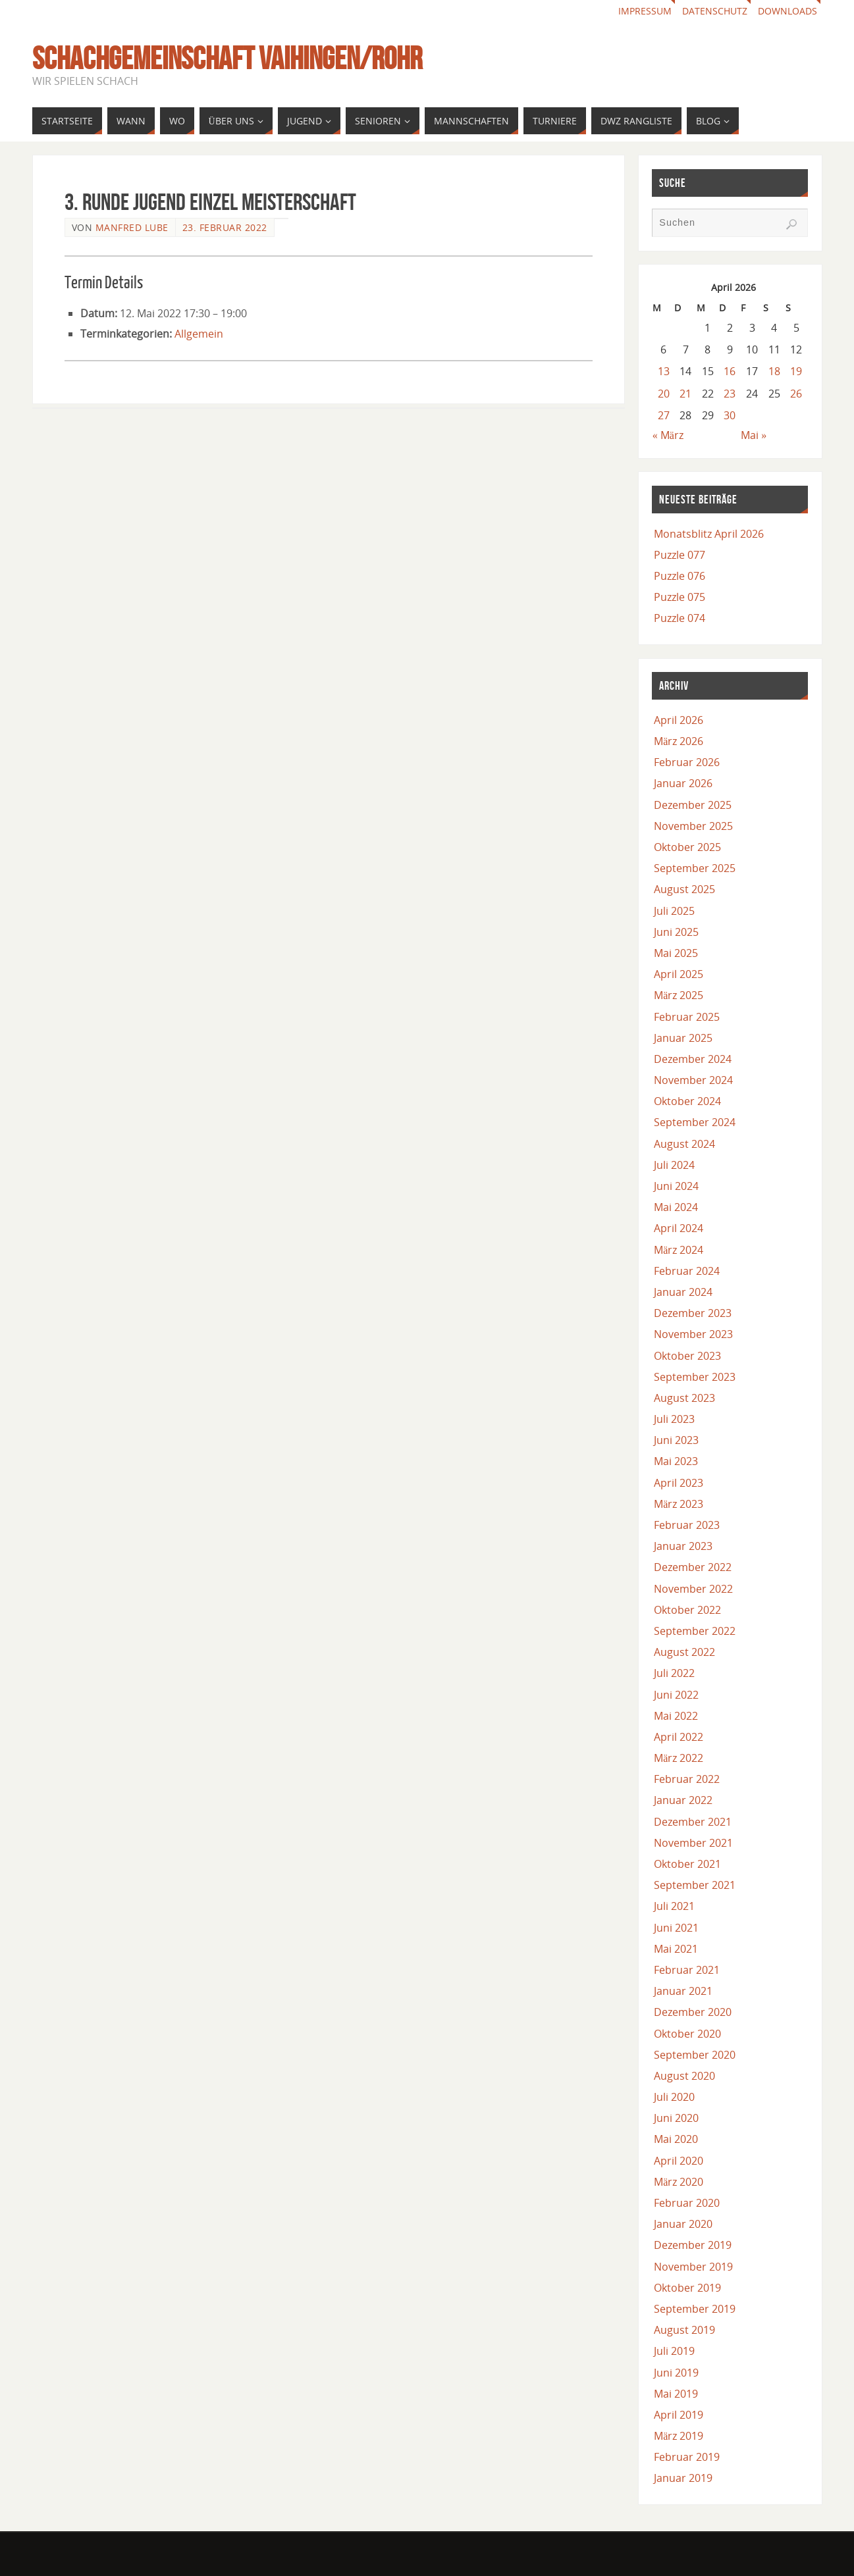 This screenshot has height=2576, width=854. I want to click on September 2021, so click(694, 1885).